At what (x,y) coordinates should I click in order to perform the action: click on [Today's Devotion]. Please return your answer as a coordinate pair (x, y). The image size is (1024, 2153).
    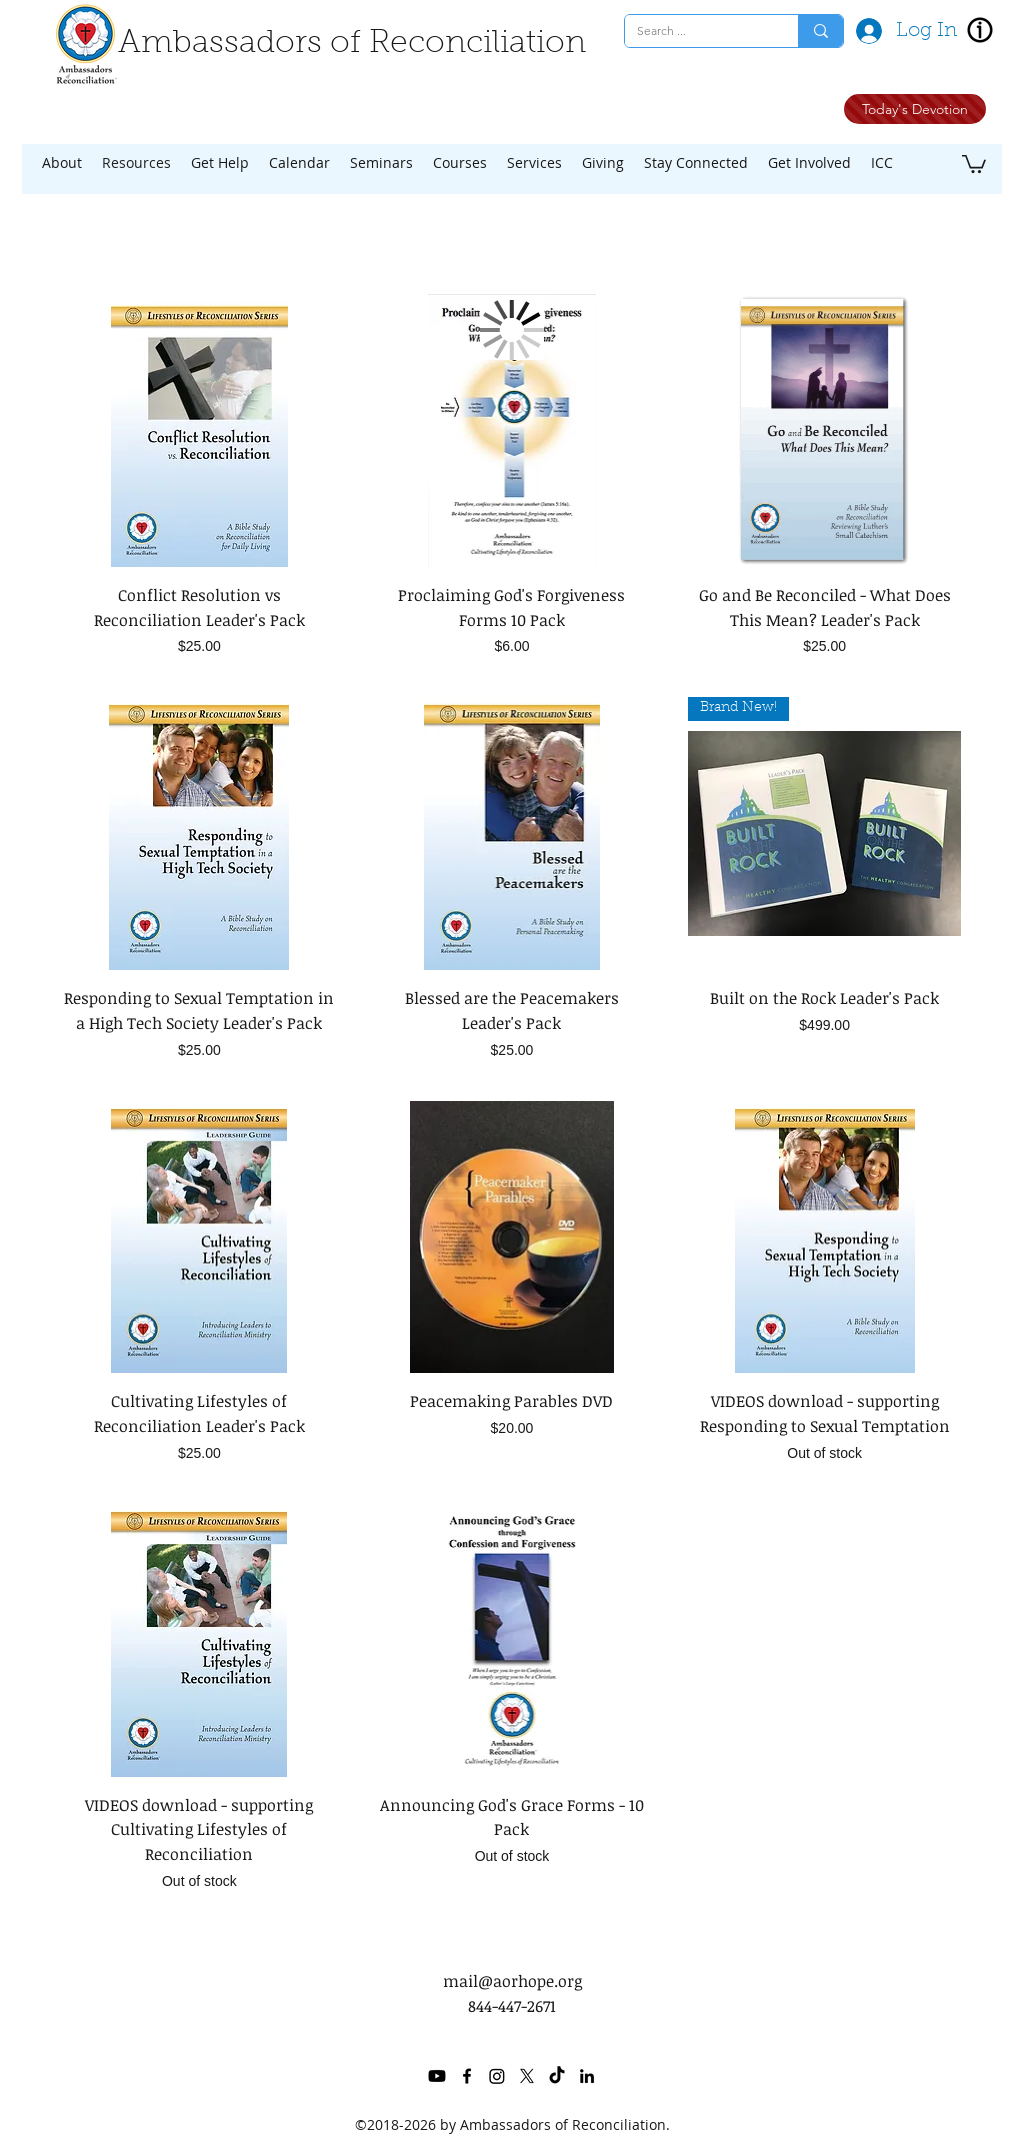
    Looking at the image, I should click on (915, 109).